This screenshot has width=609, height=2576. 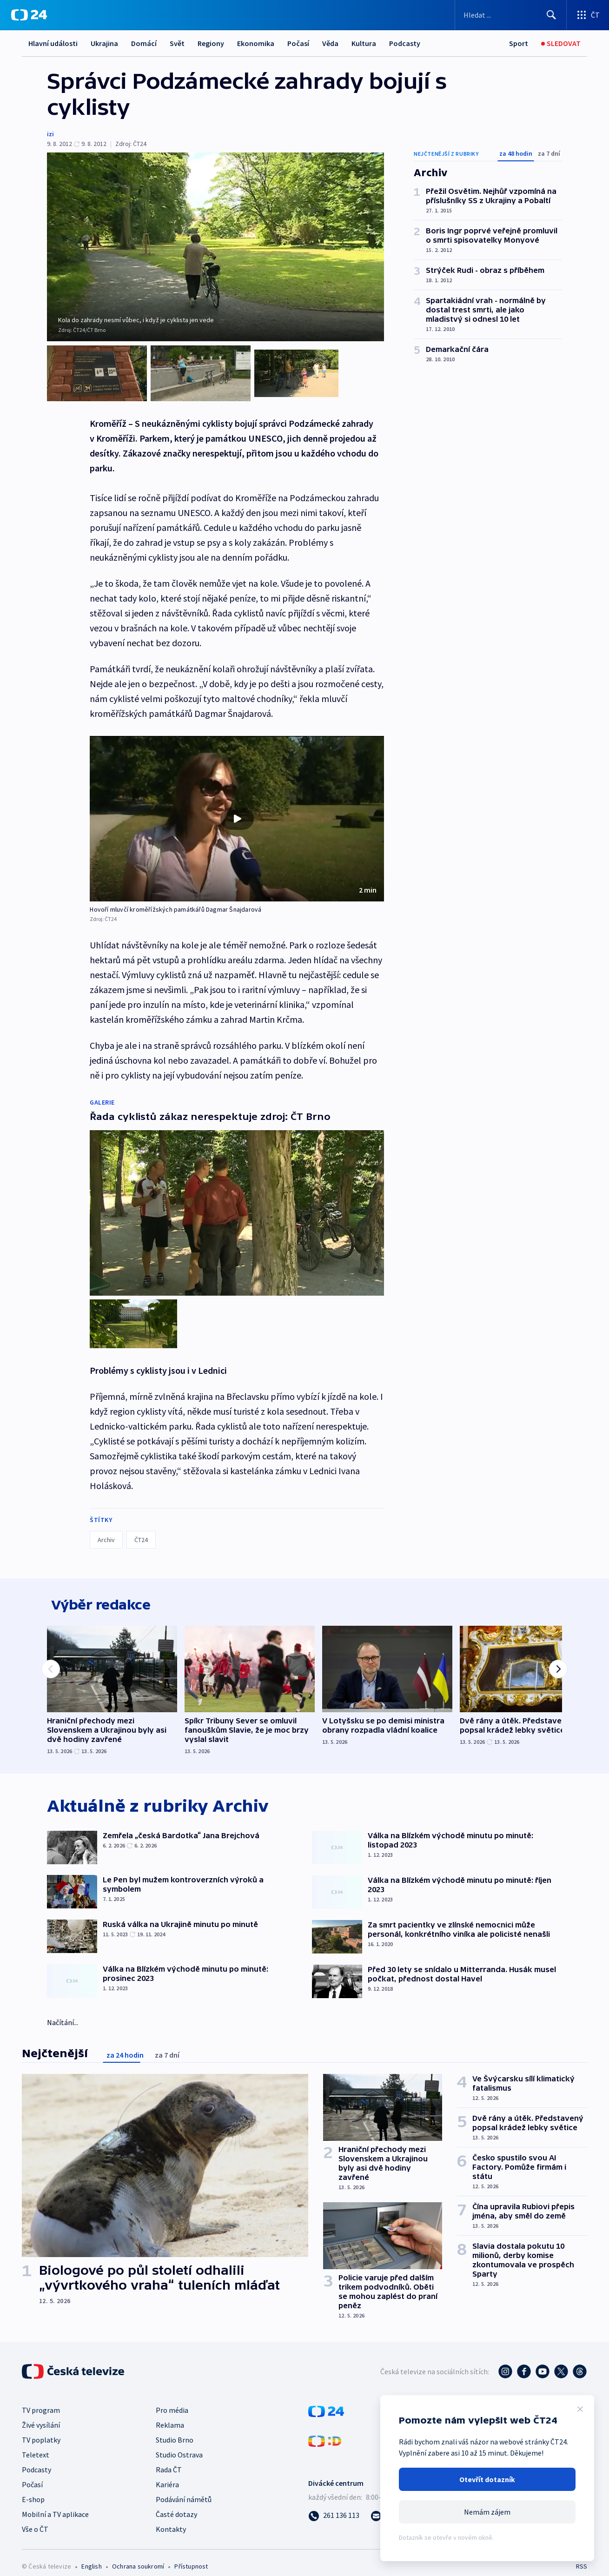 I want to click on Ukrajina, so click(x=104, y=43).